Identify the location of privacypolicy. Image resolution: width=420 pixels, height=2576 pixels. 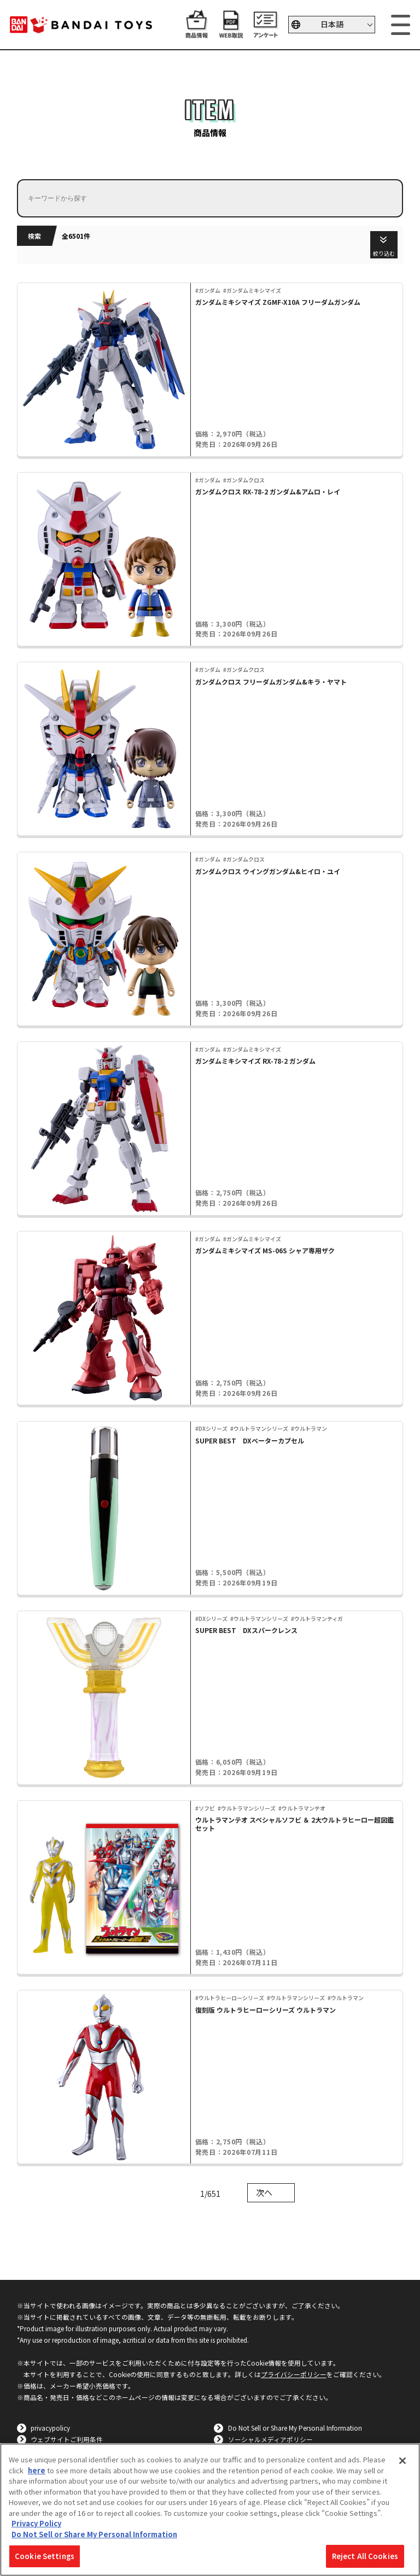
(50, 2427).